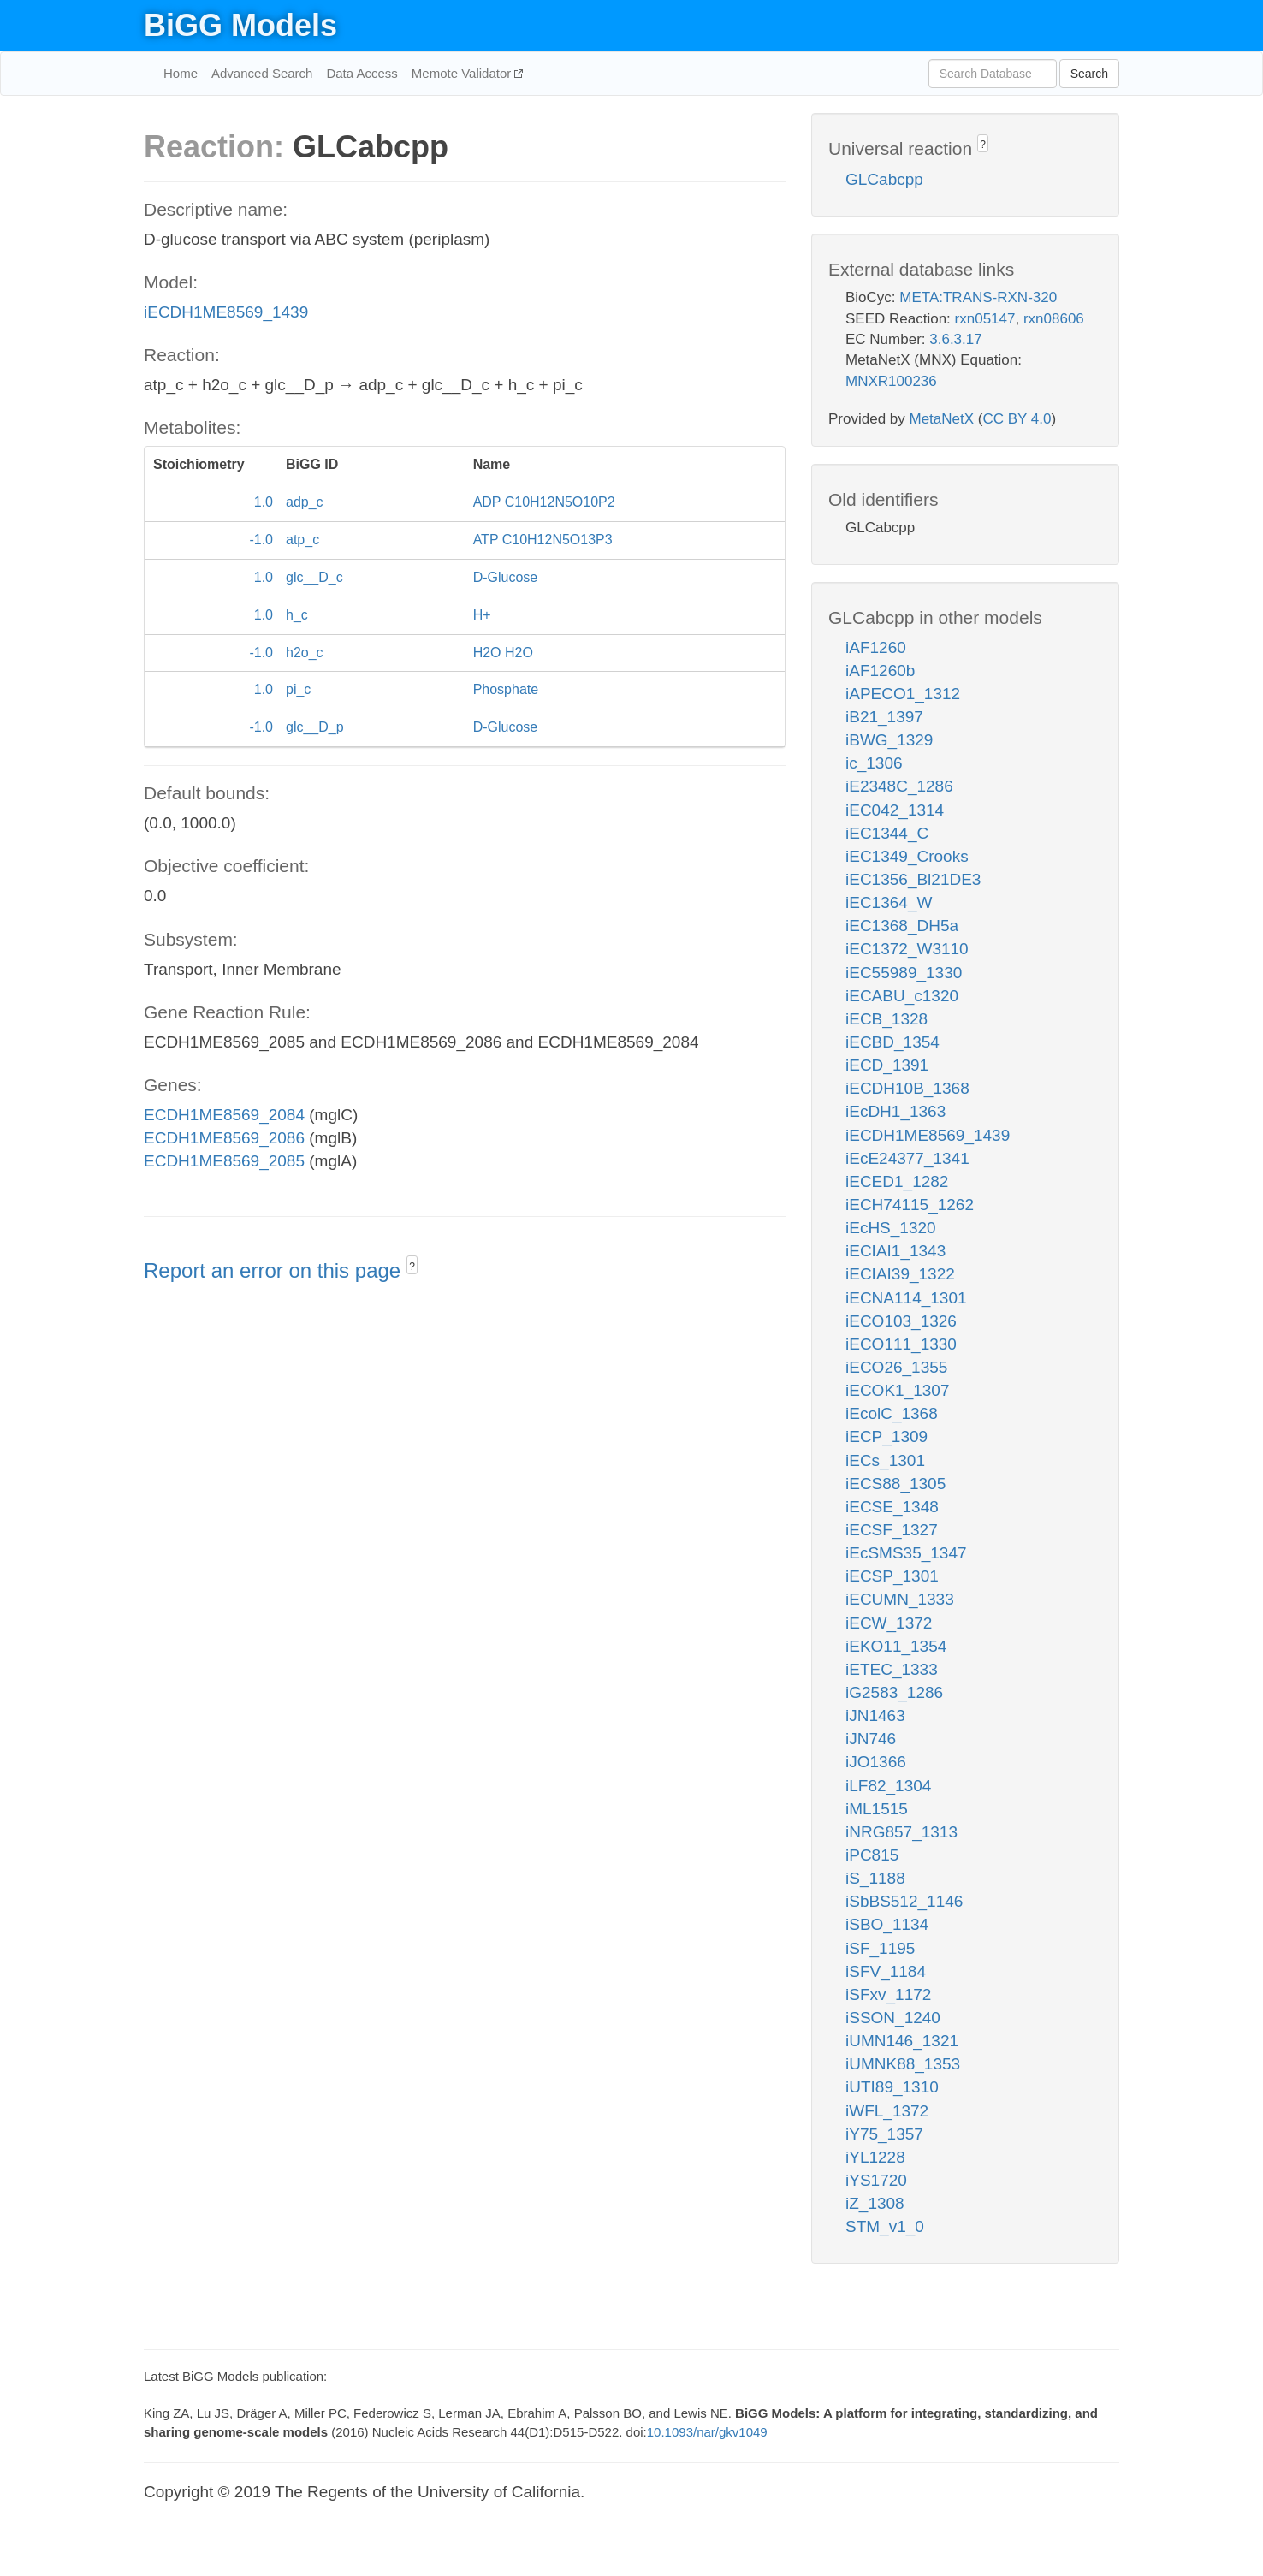 The width and height of the screenshot is (1263, 2576). I want to click on iAF1260, so click(875, 647).